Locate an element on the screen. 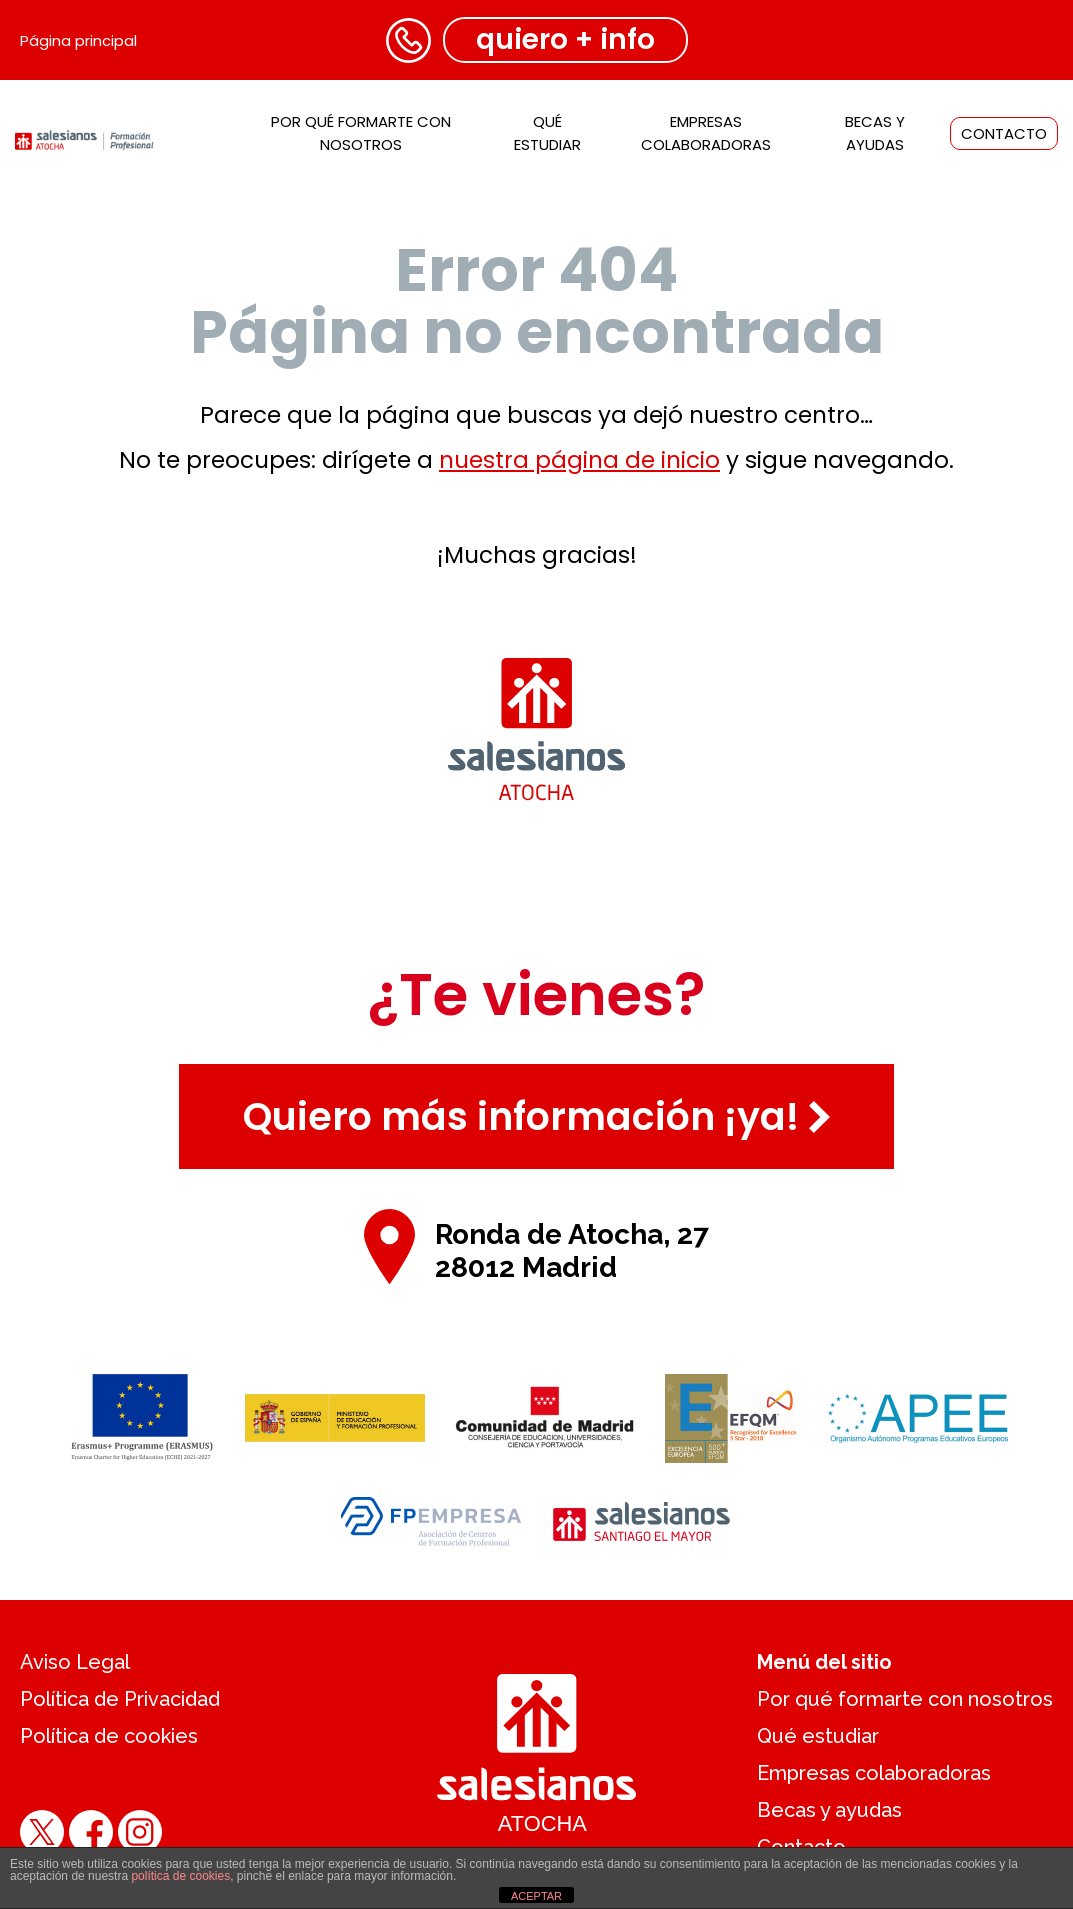 The height and width of the screenshot is (1909, 1073). Contacto is located at coordinates (1004, 133).